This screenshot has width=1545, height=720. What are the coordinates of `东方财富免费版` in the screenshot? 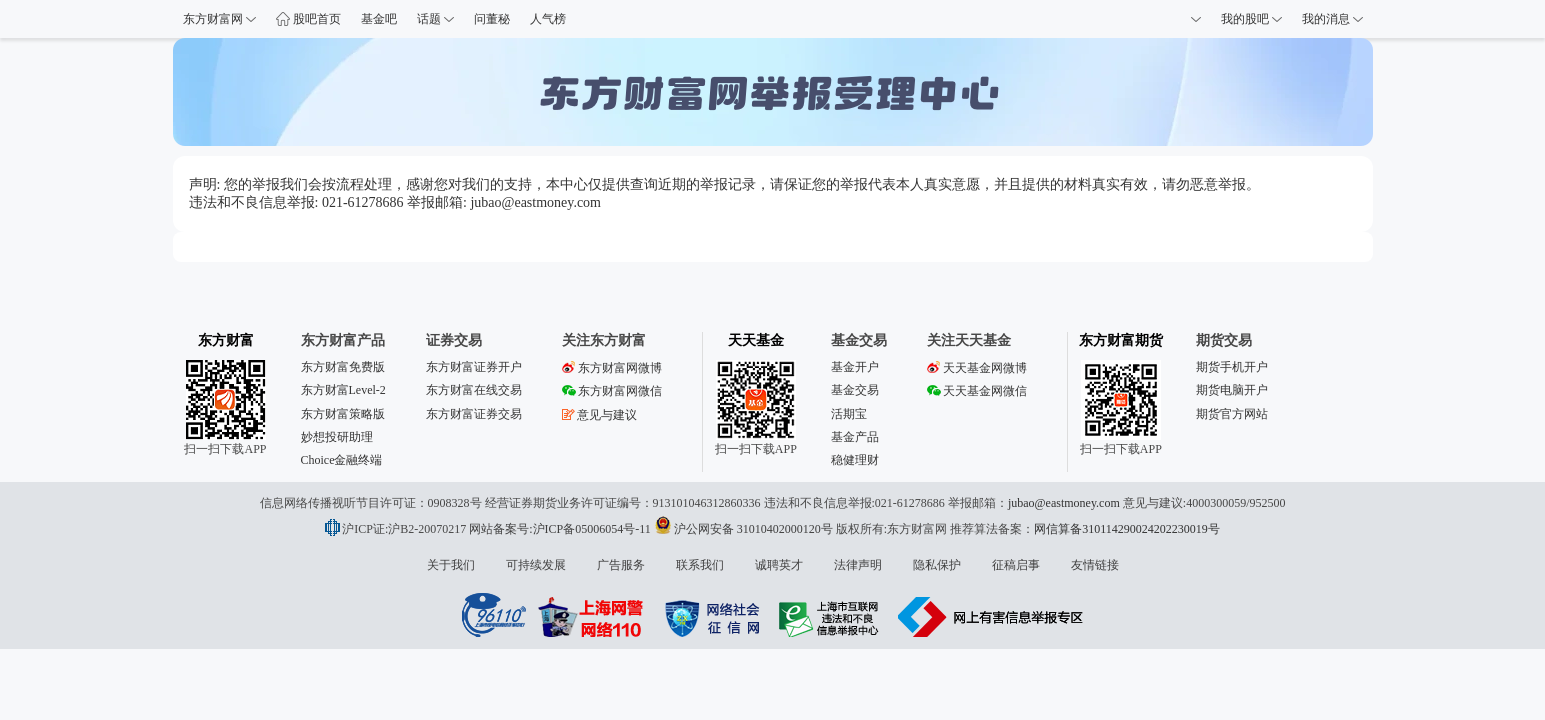 It's located at (343, 367).